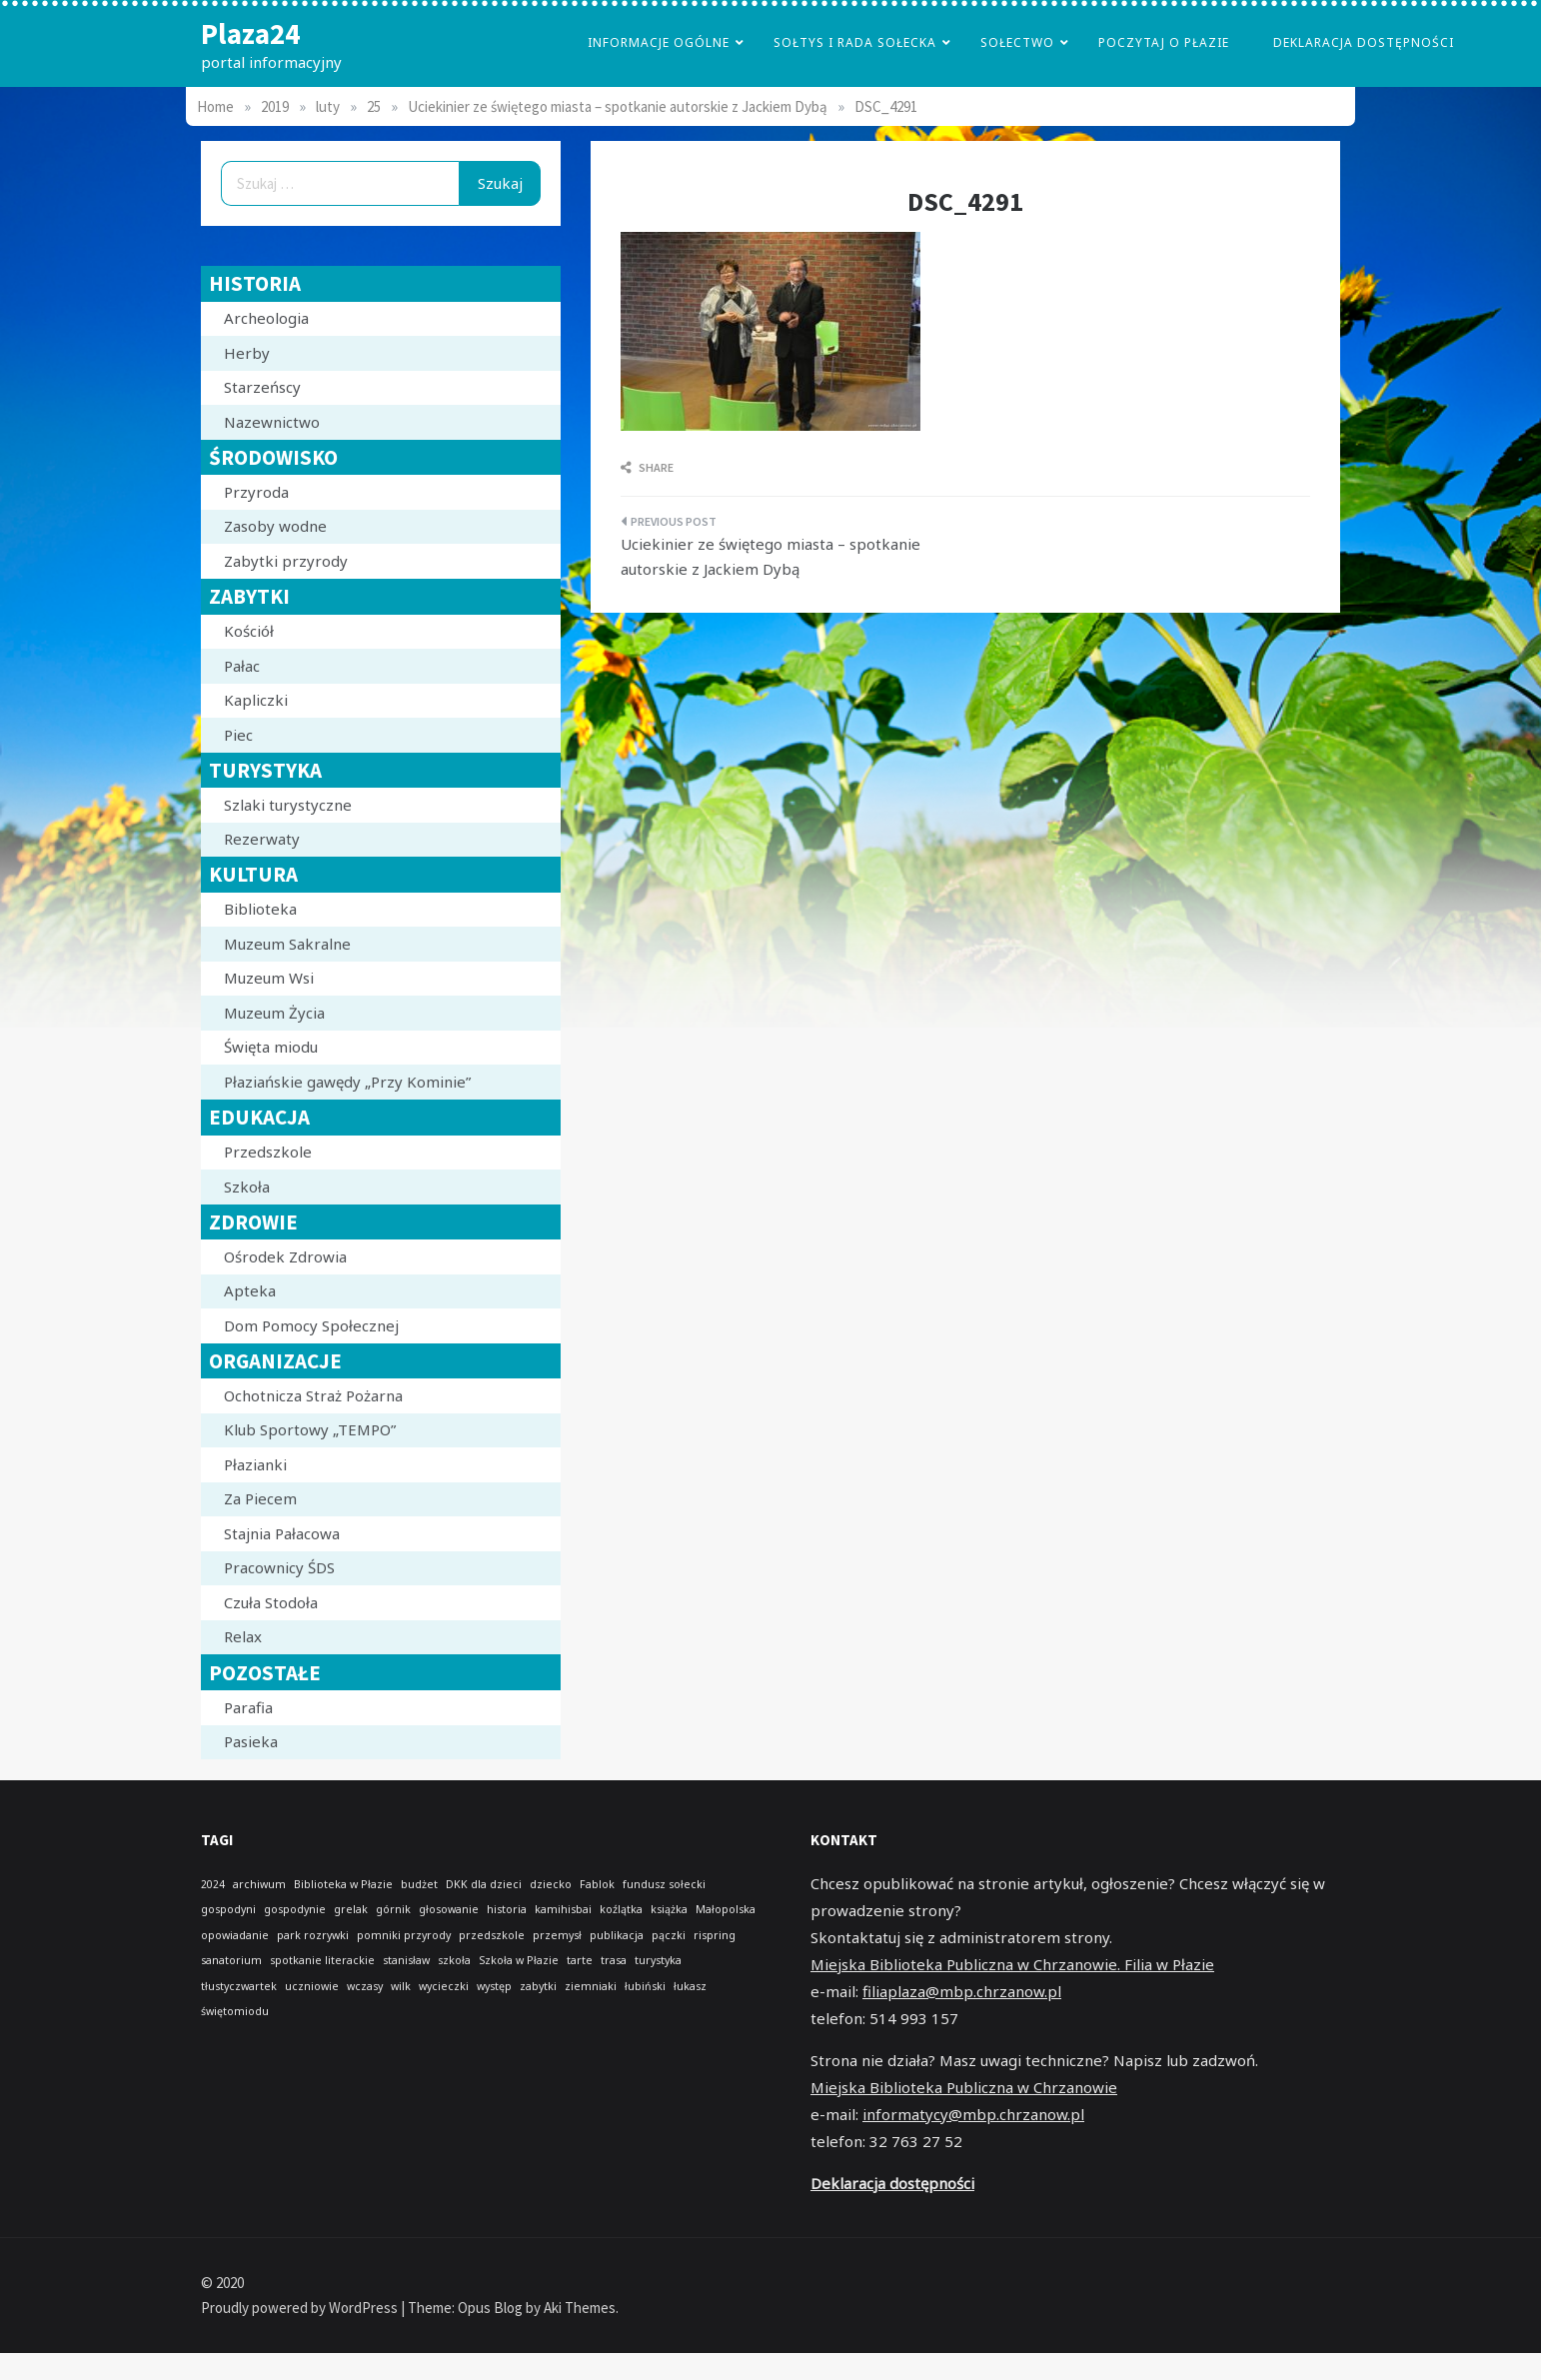  I want to click on Dom Pomocy Społecznej, so click(311, 1325).